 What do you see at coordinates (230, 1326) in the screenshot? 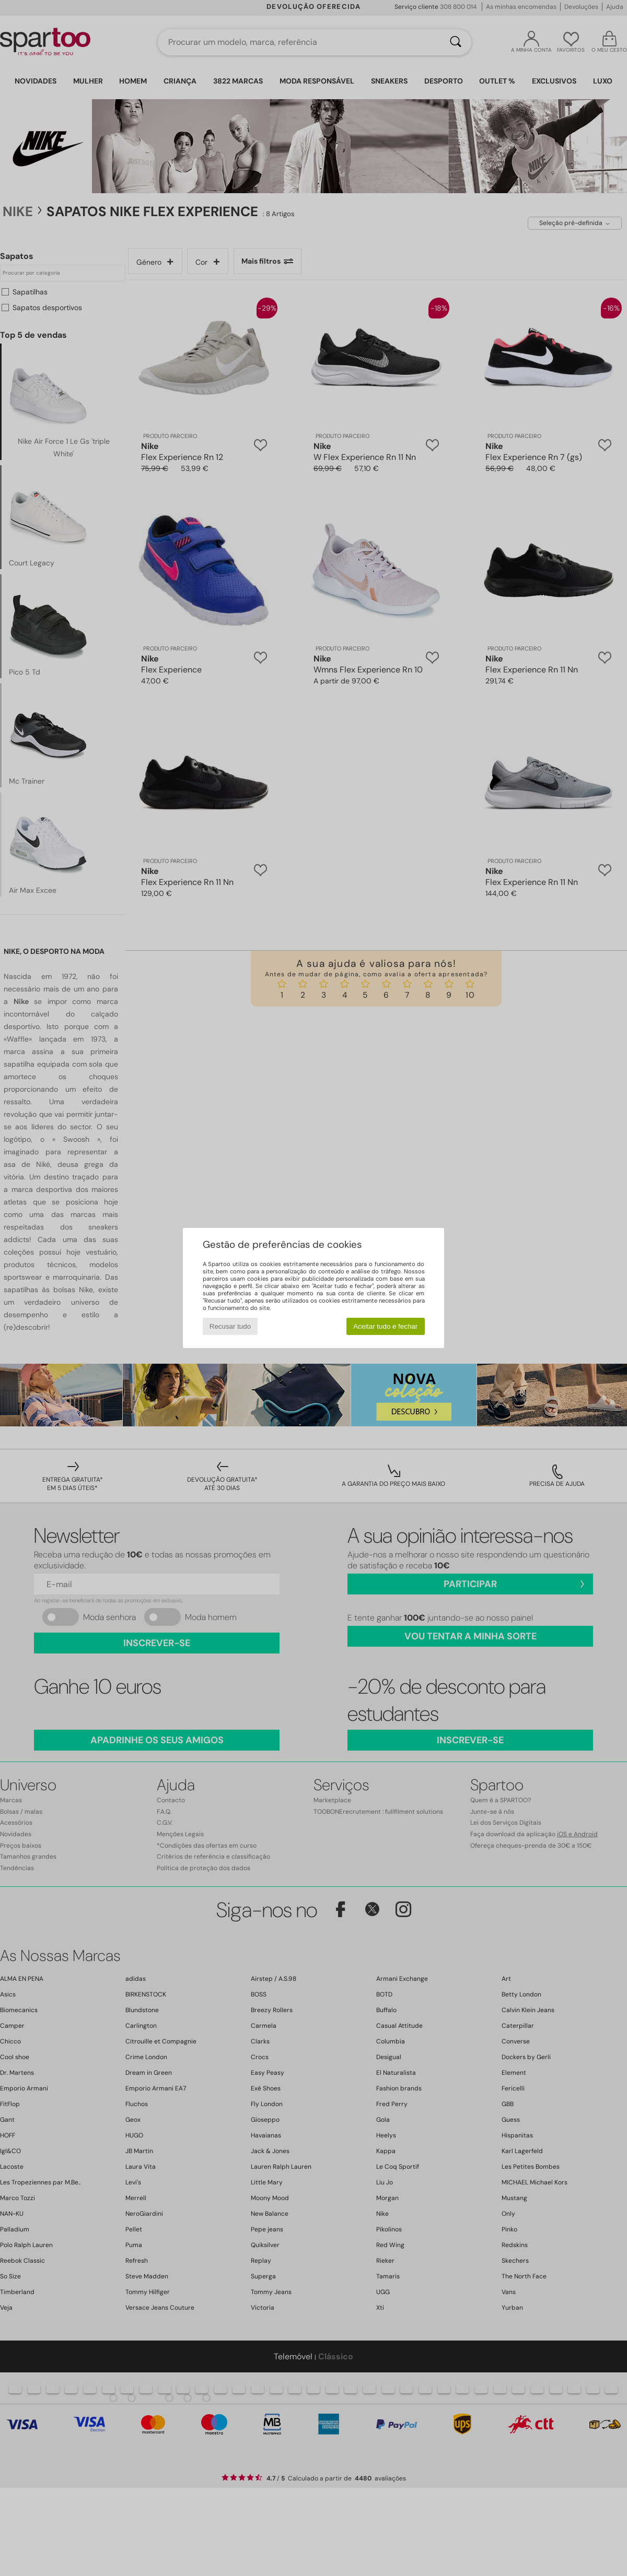
I see `Recusar tudo` at bounding box center [230, 1326].